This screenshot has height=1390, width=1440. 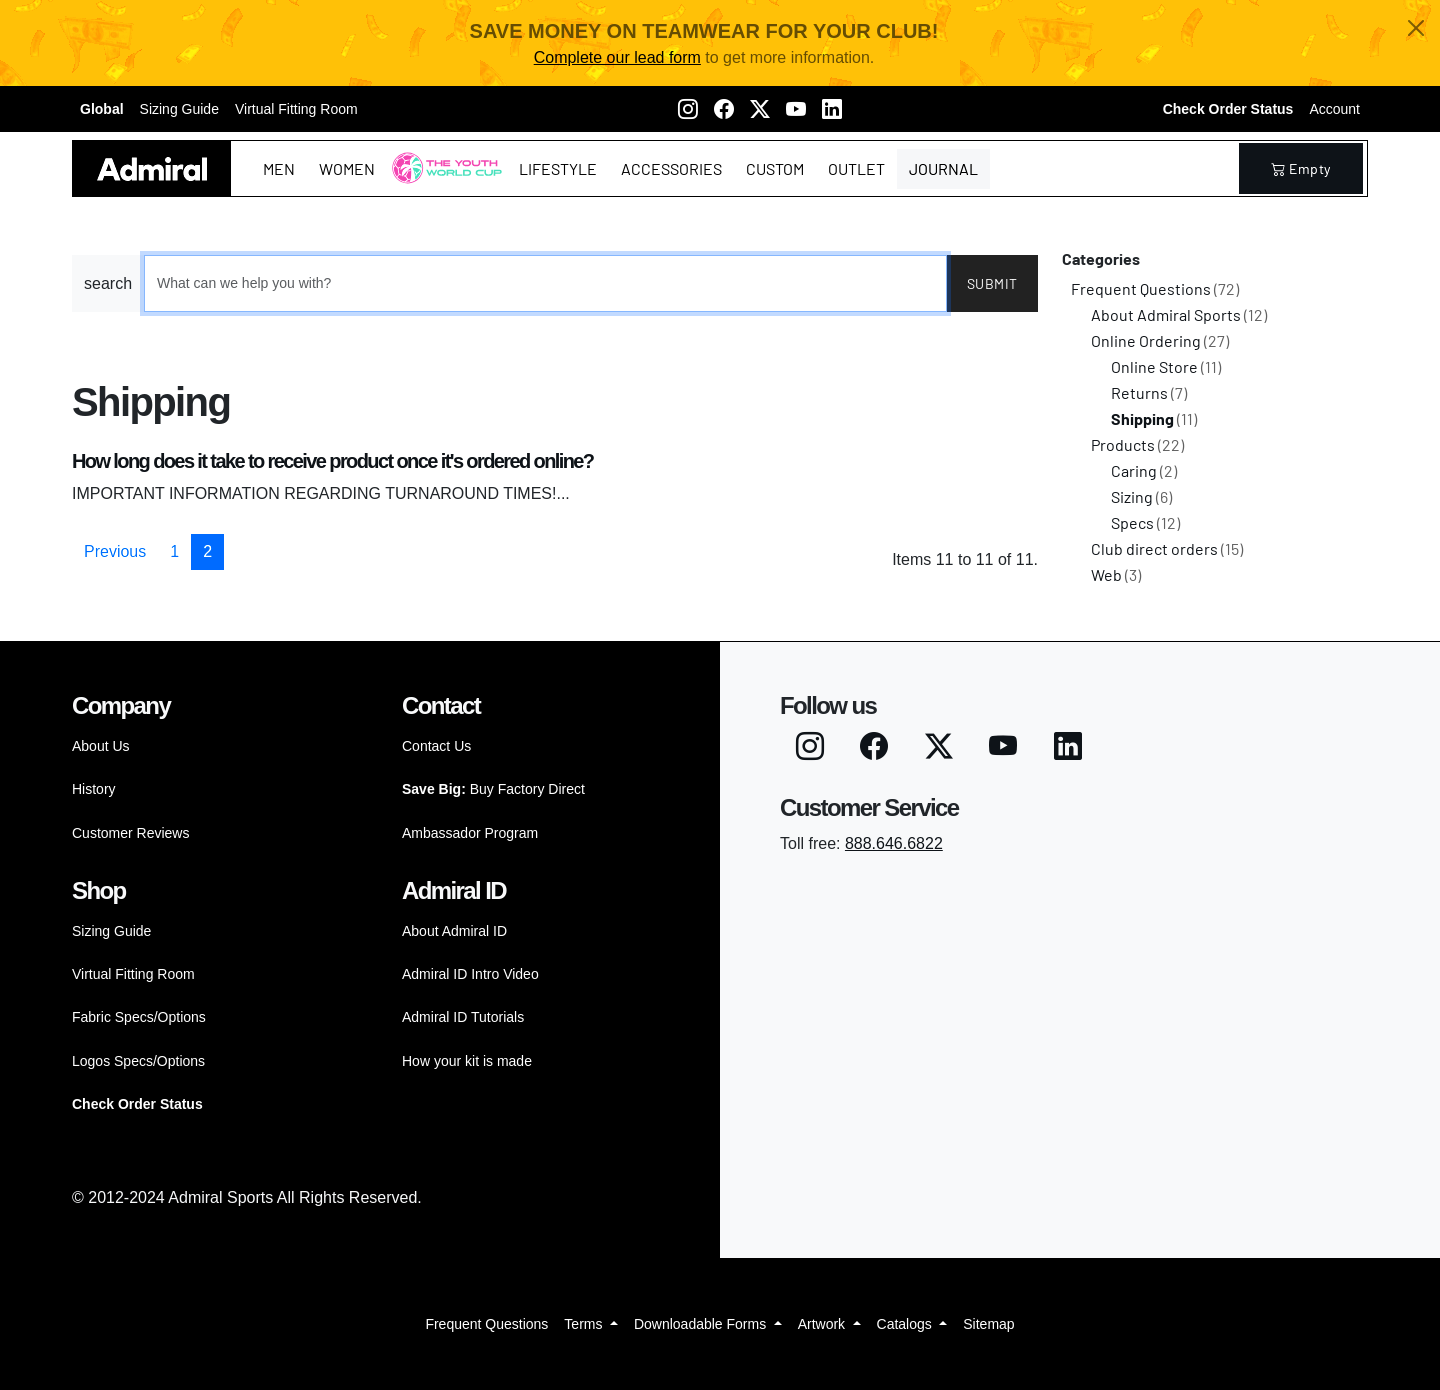 I want to click on Submit, so click(x=992, y=283).